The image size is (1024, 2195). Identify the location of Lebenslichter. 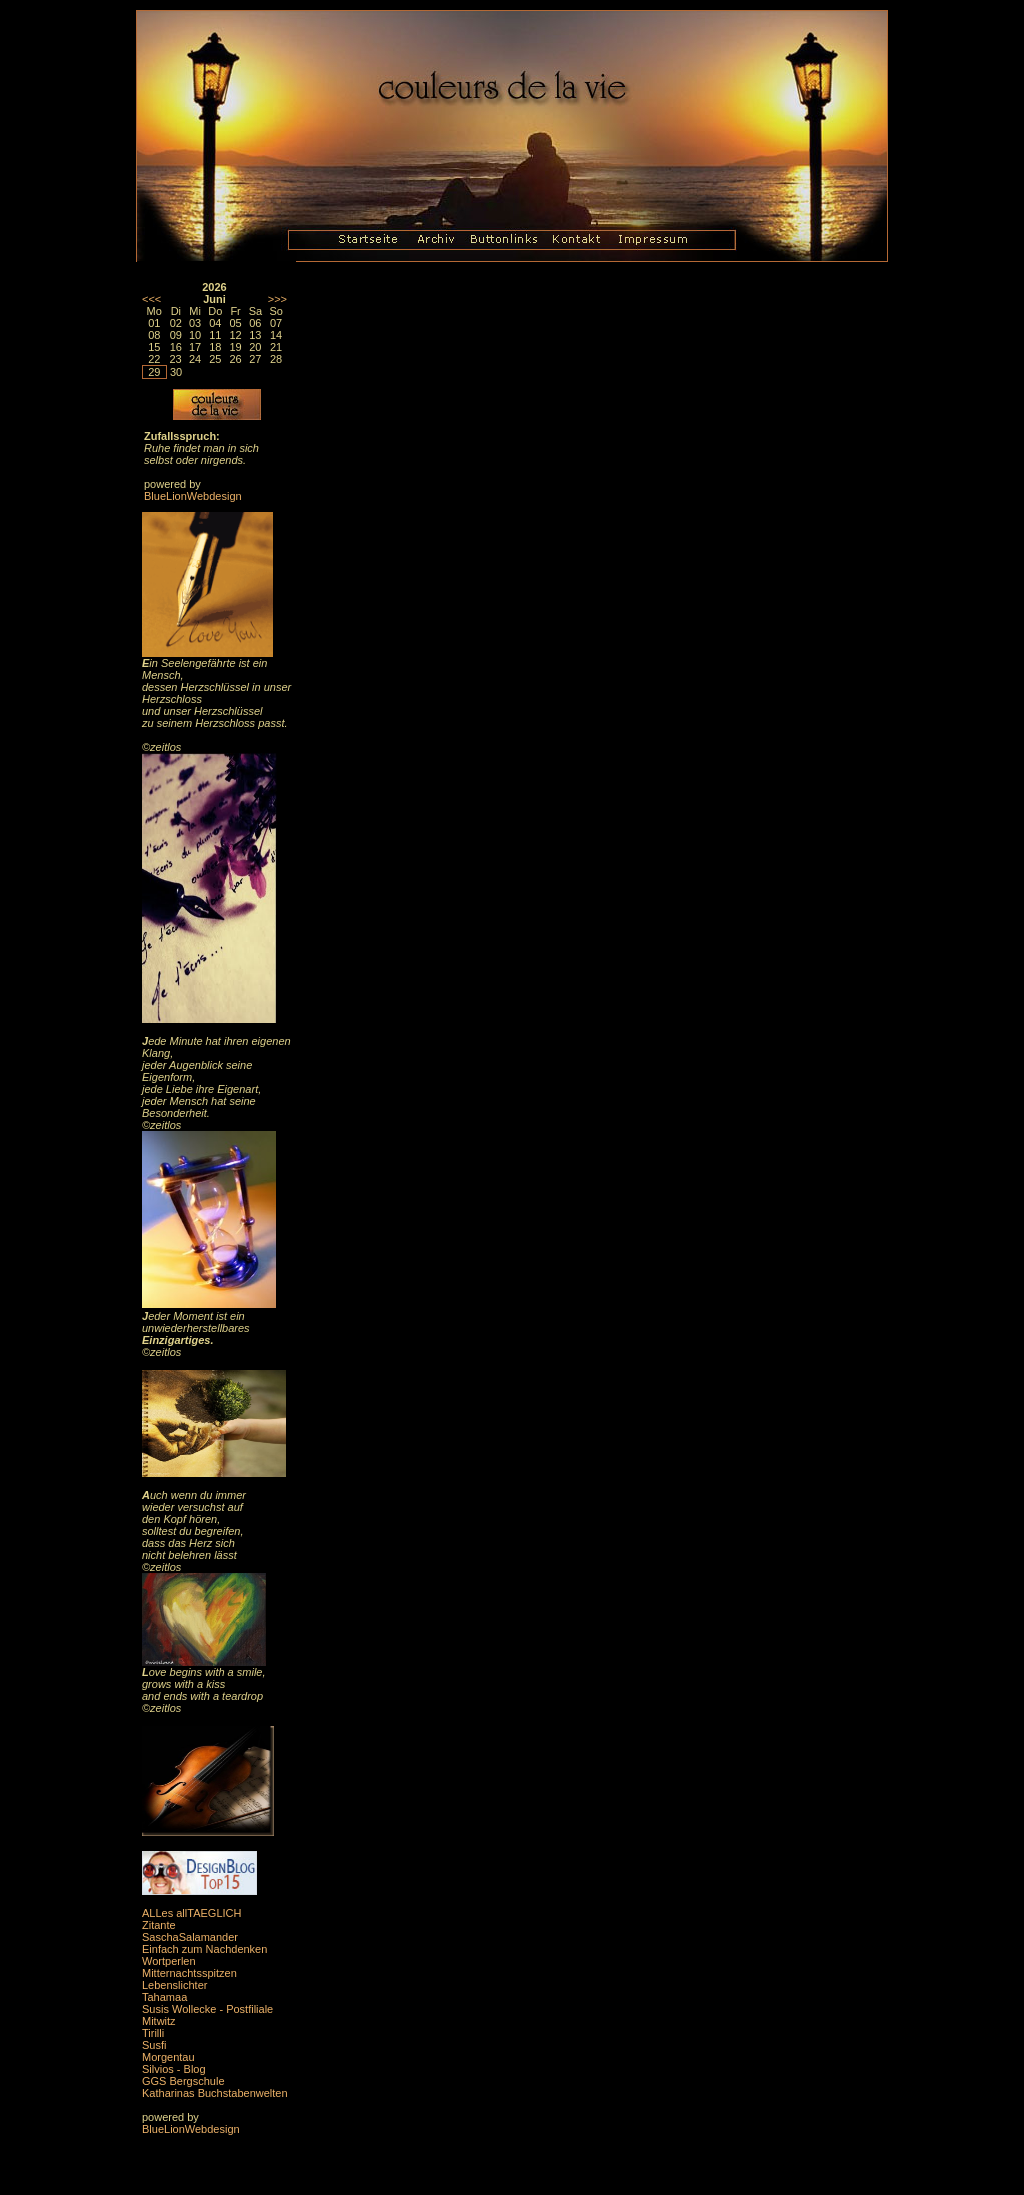
(174, 1985).